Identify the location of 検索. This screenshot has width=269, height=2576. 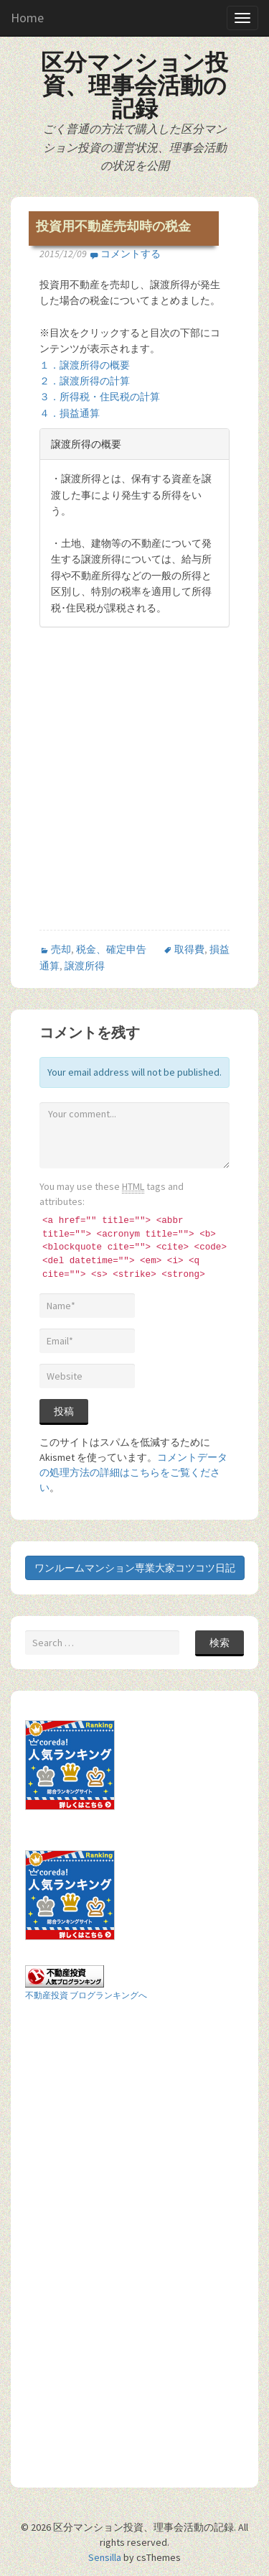
(219, 1642).